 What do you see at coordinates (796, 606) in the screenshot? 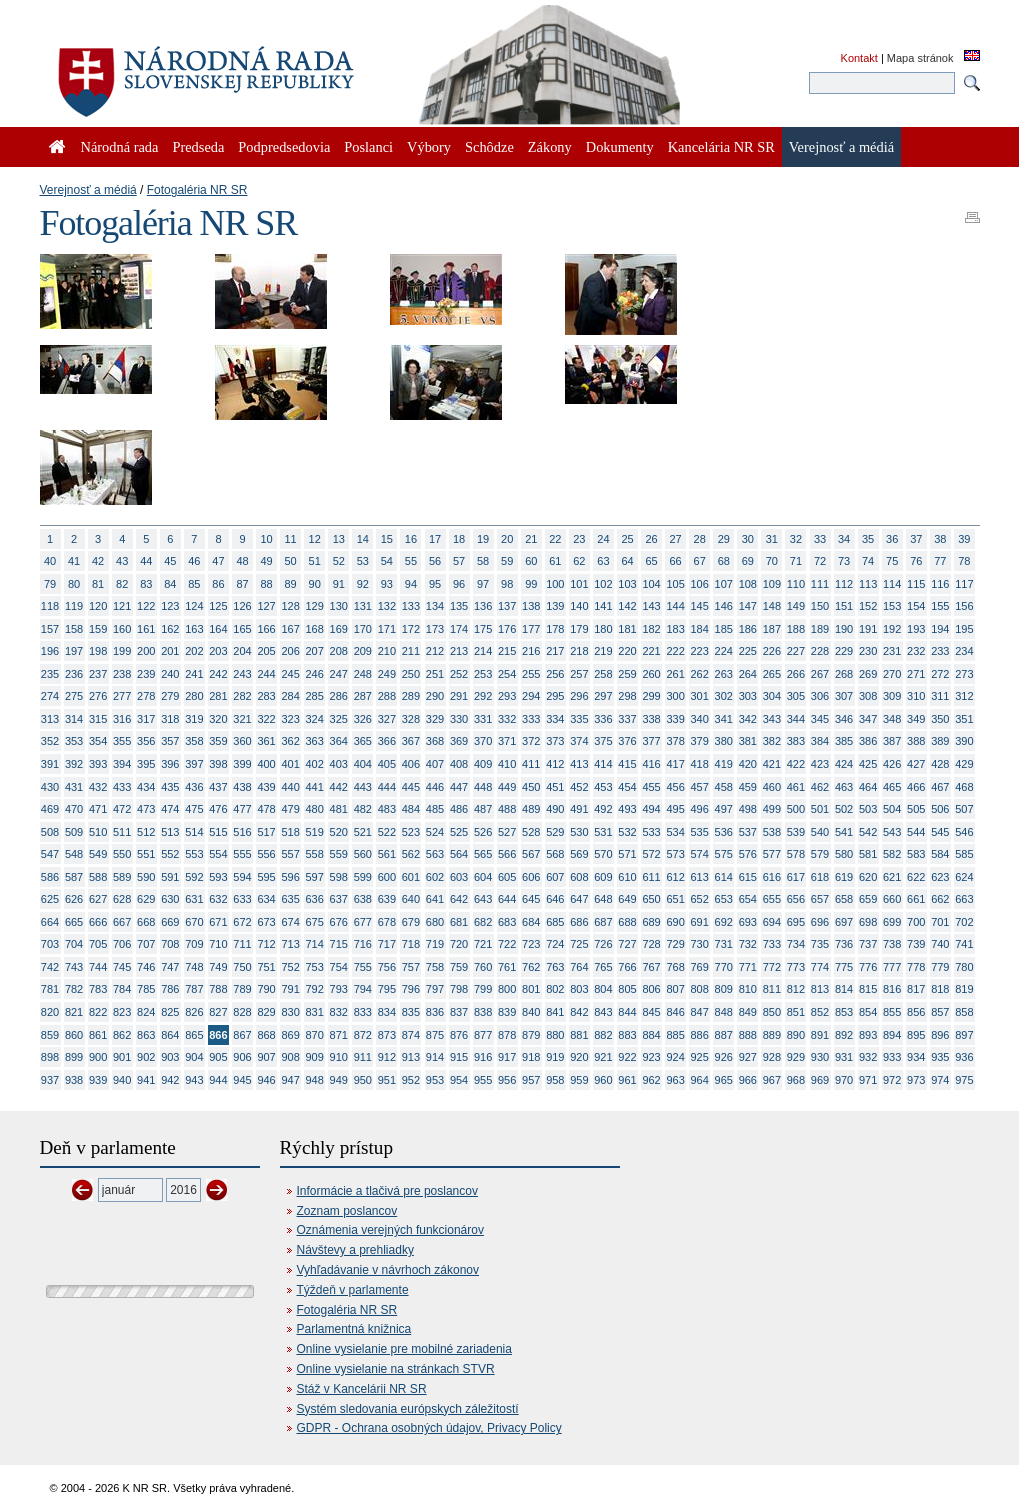
I see `149` at bounding box center [796, 606].